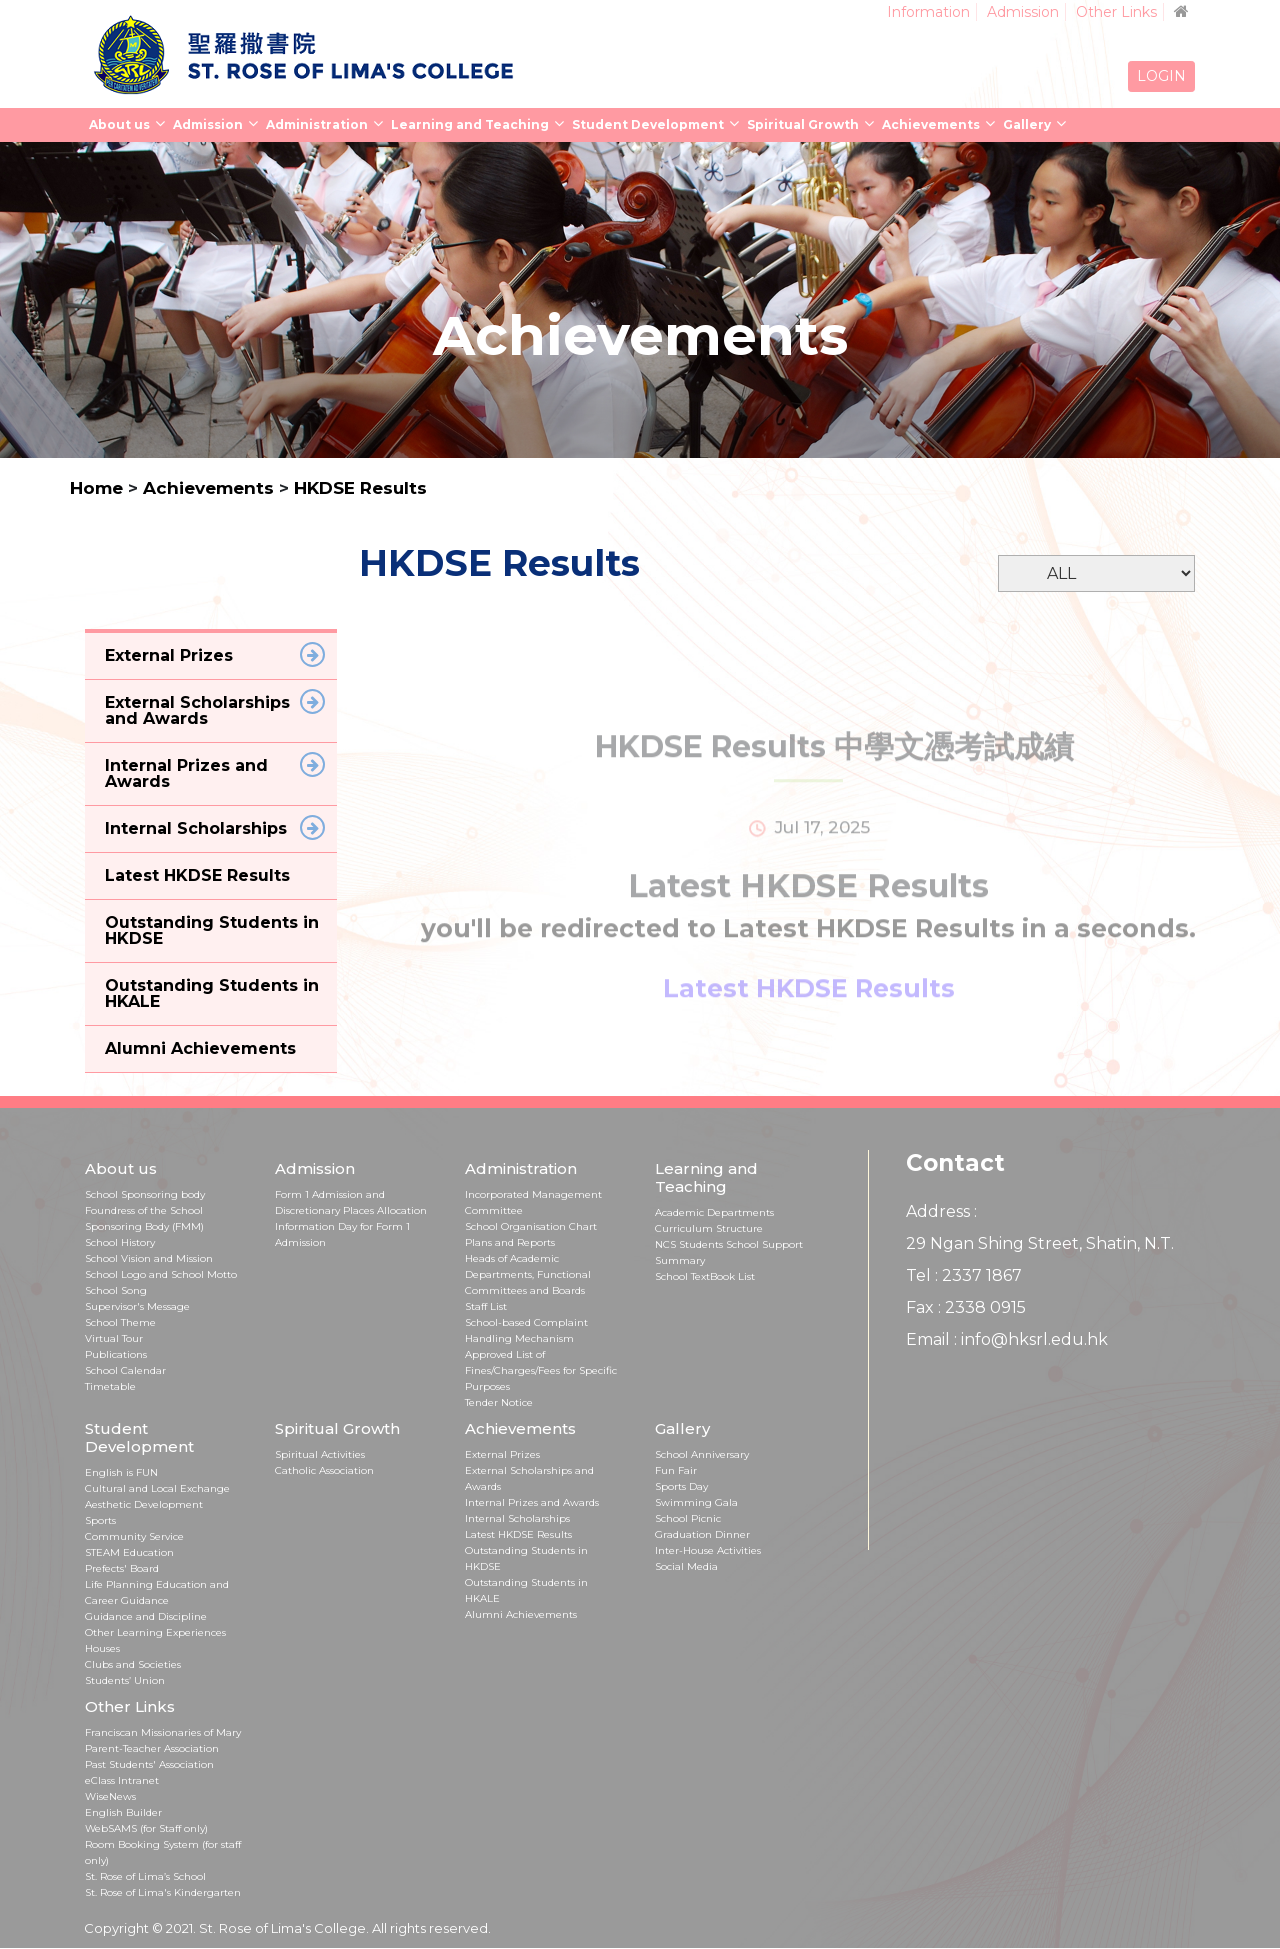 This screenshot has width=1280, height=1949. I want to click on WiseNews, so click(110, 1796).